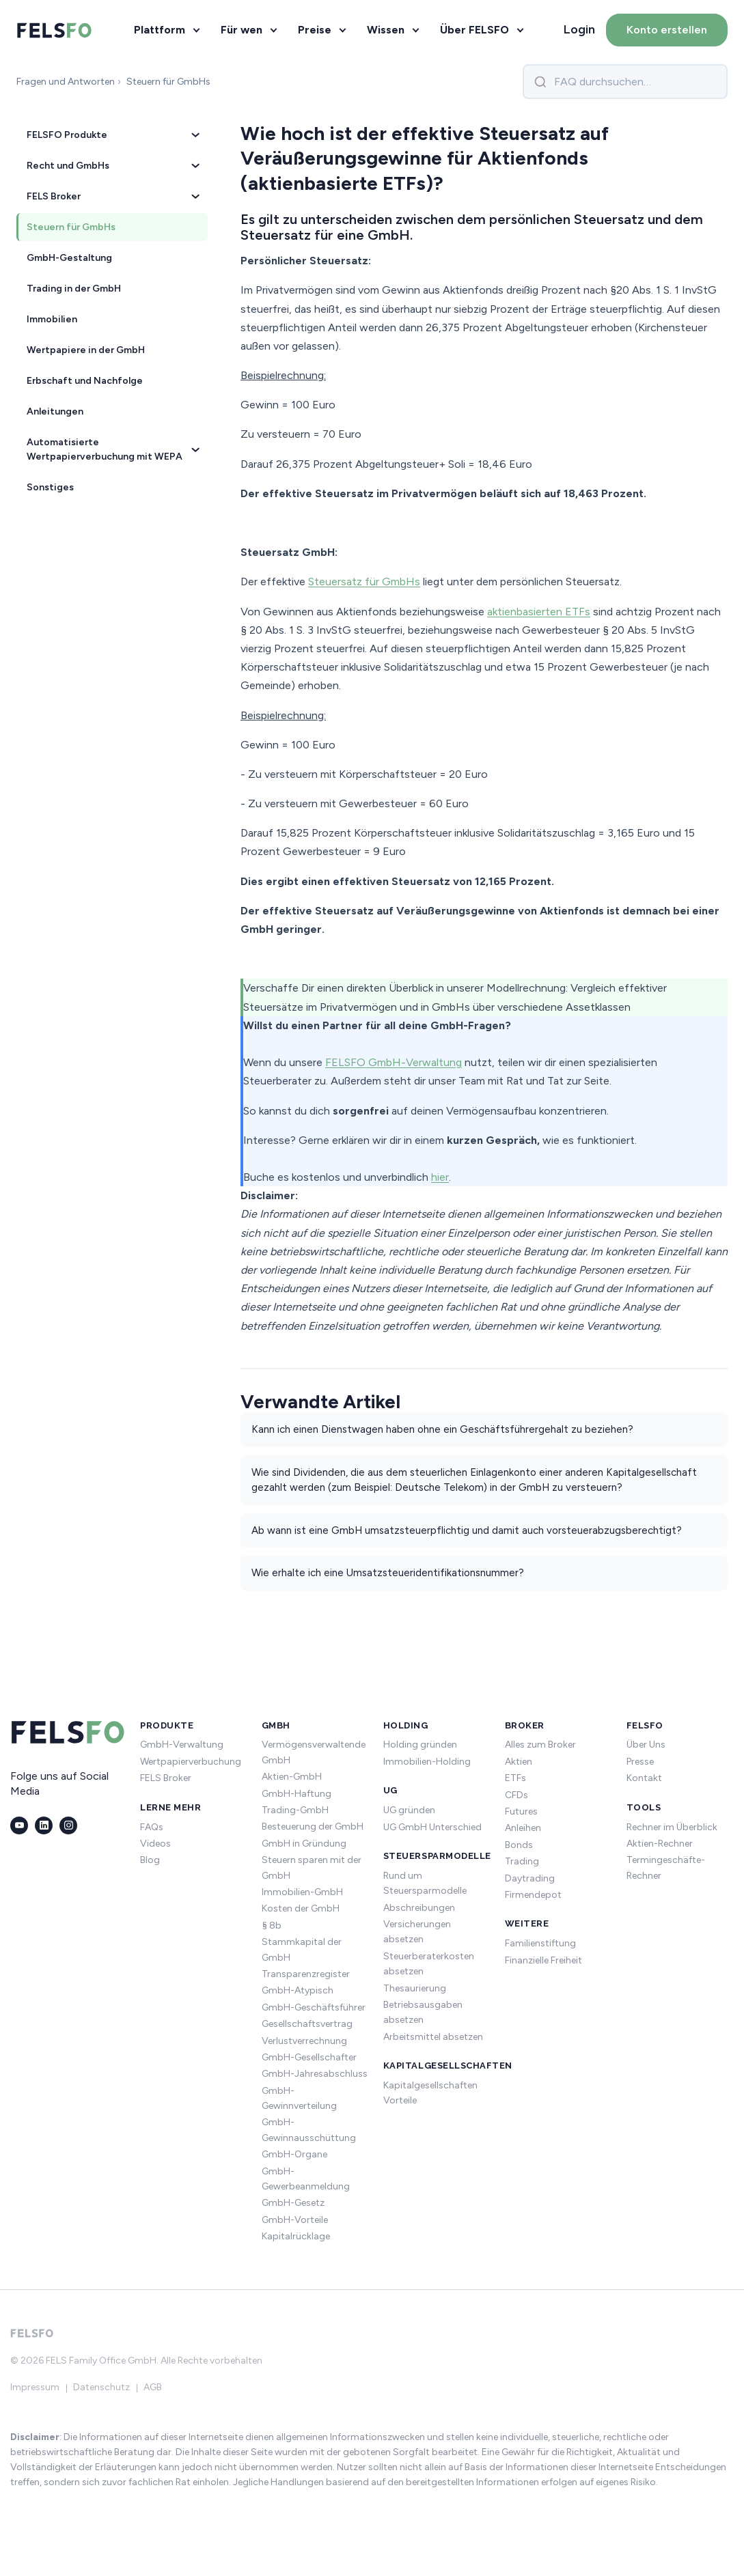 The height and width of the screenshot is (2576, 744). What do you see at coordinates (295, 2220) in the screenshot?
I see `GmbH-Vorteile` at bounding box center [295, 2220].